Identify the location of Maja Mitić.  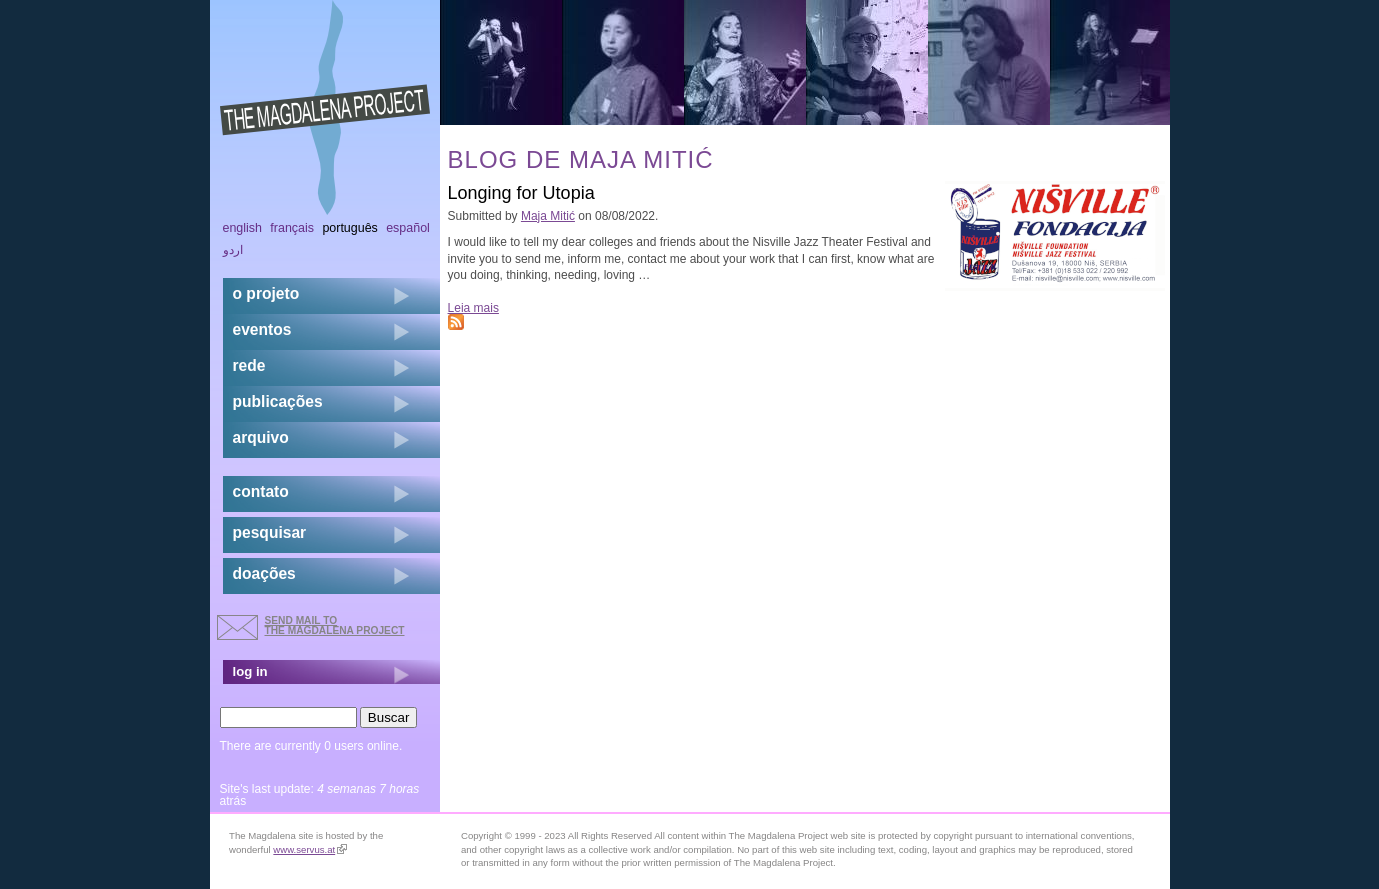
(548, 216).